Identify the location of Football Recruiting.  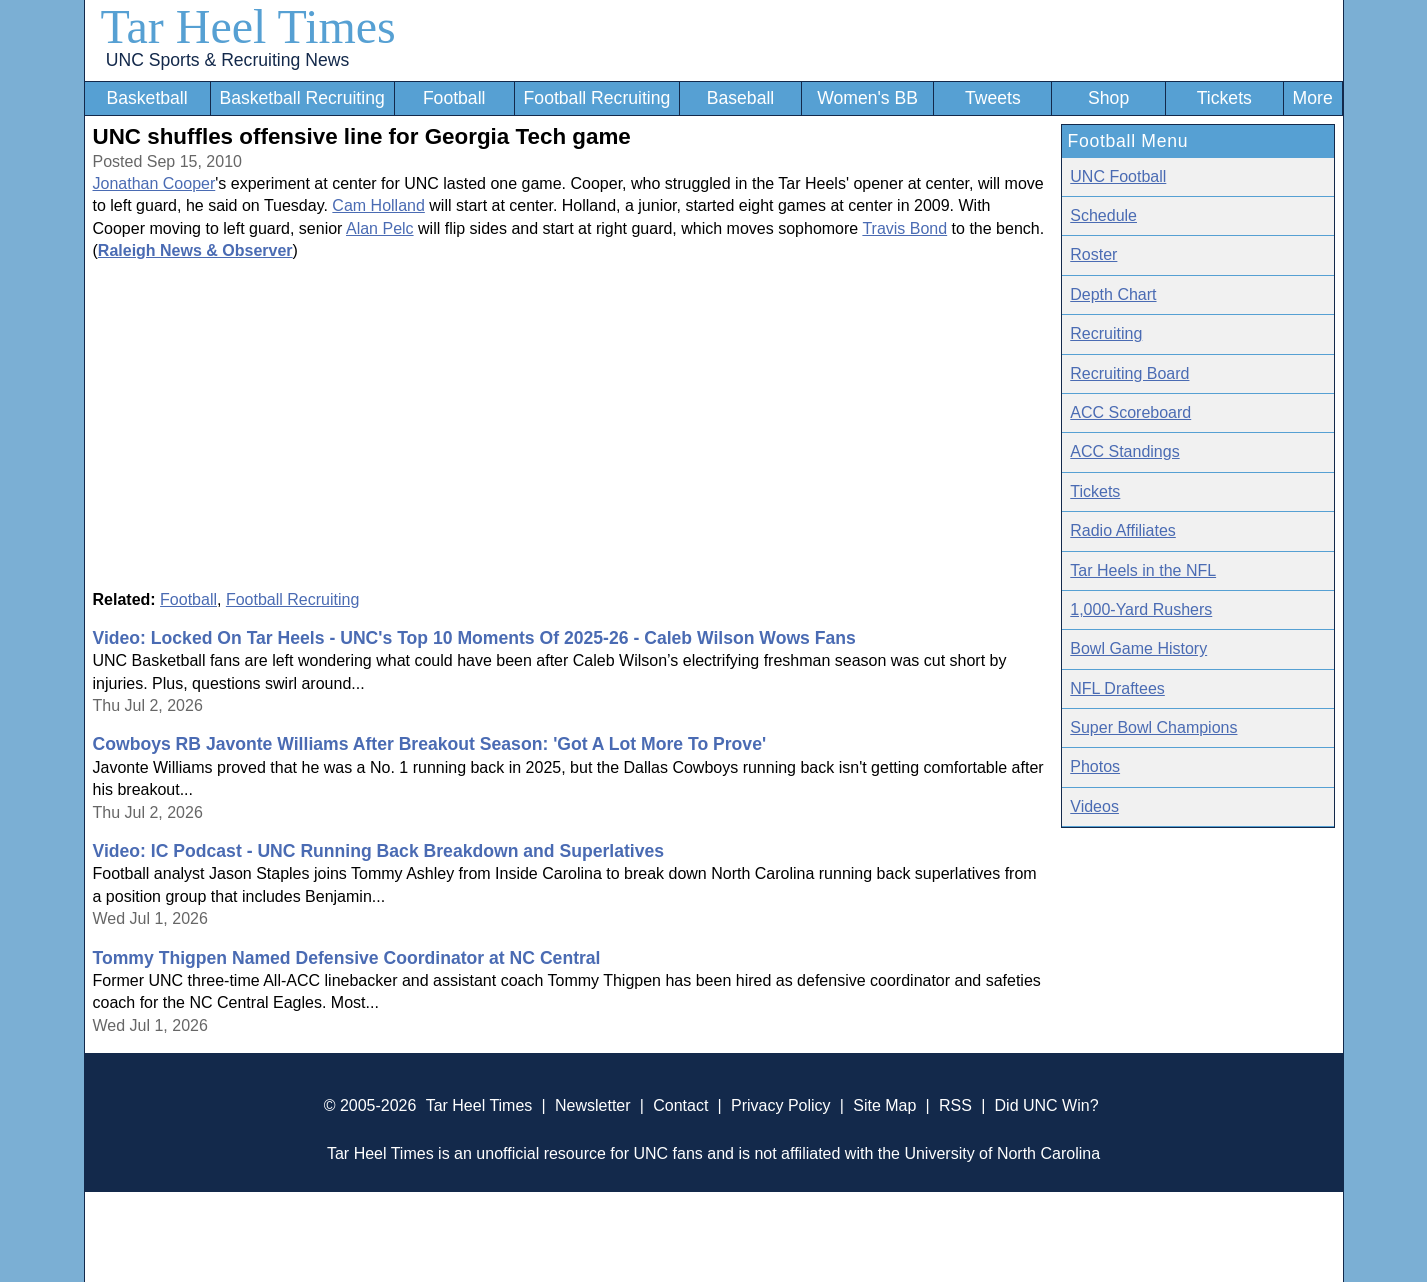
(597, 98).